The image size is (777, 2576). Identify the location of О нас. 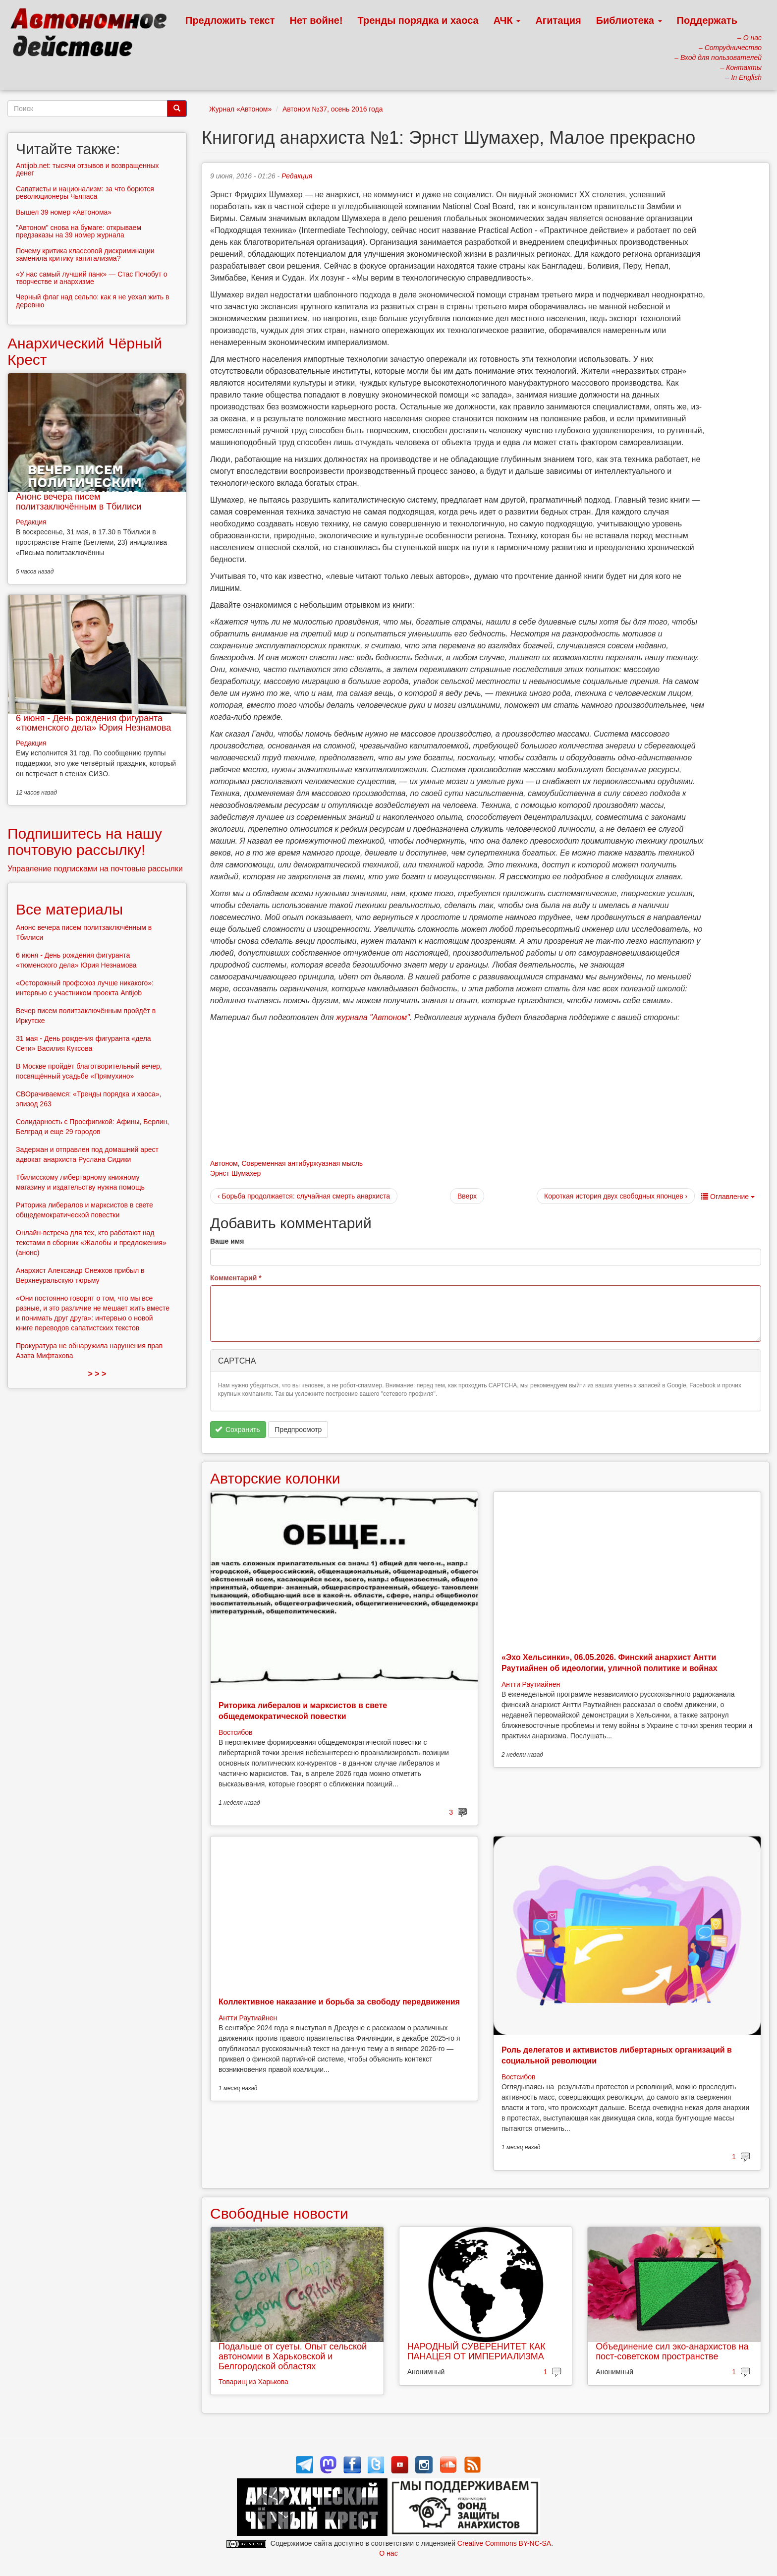
(388, 2553).